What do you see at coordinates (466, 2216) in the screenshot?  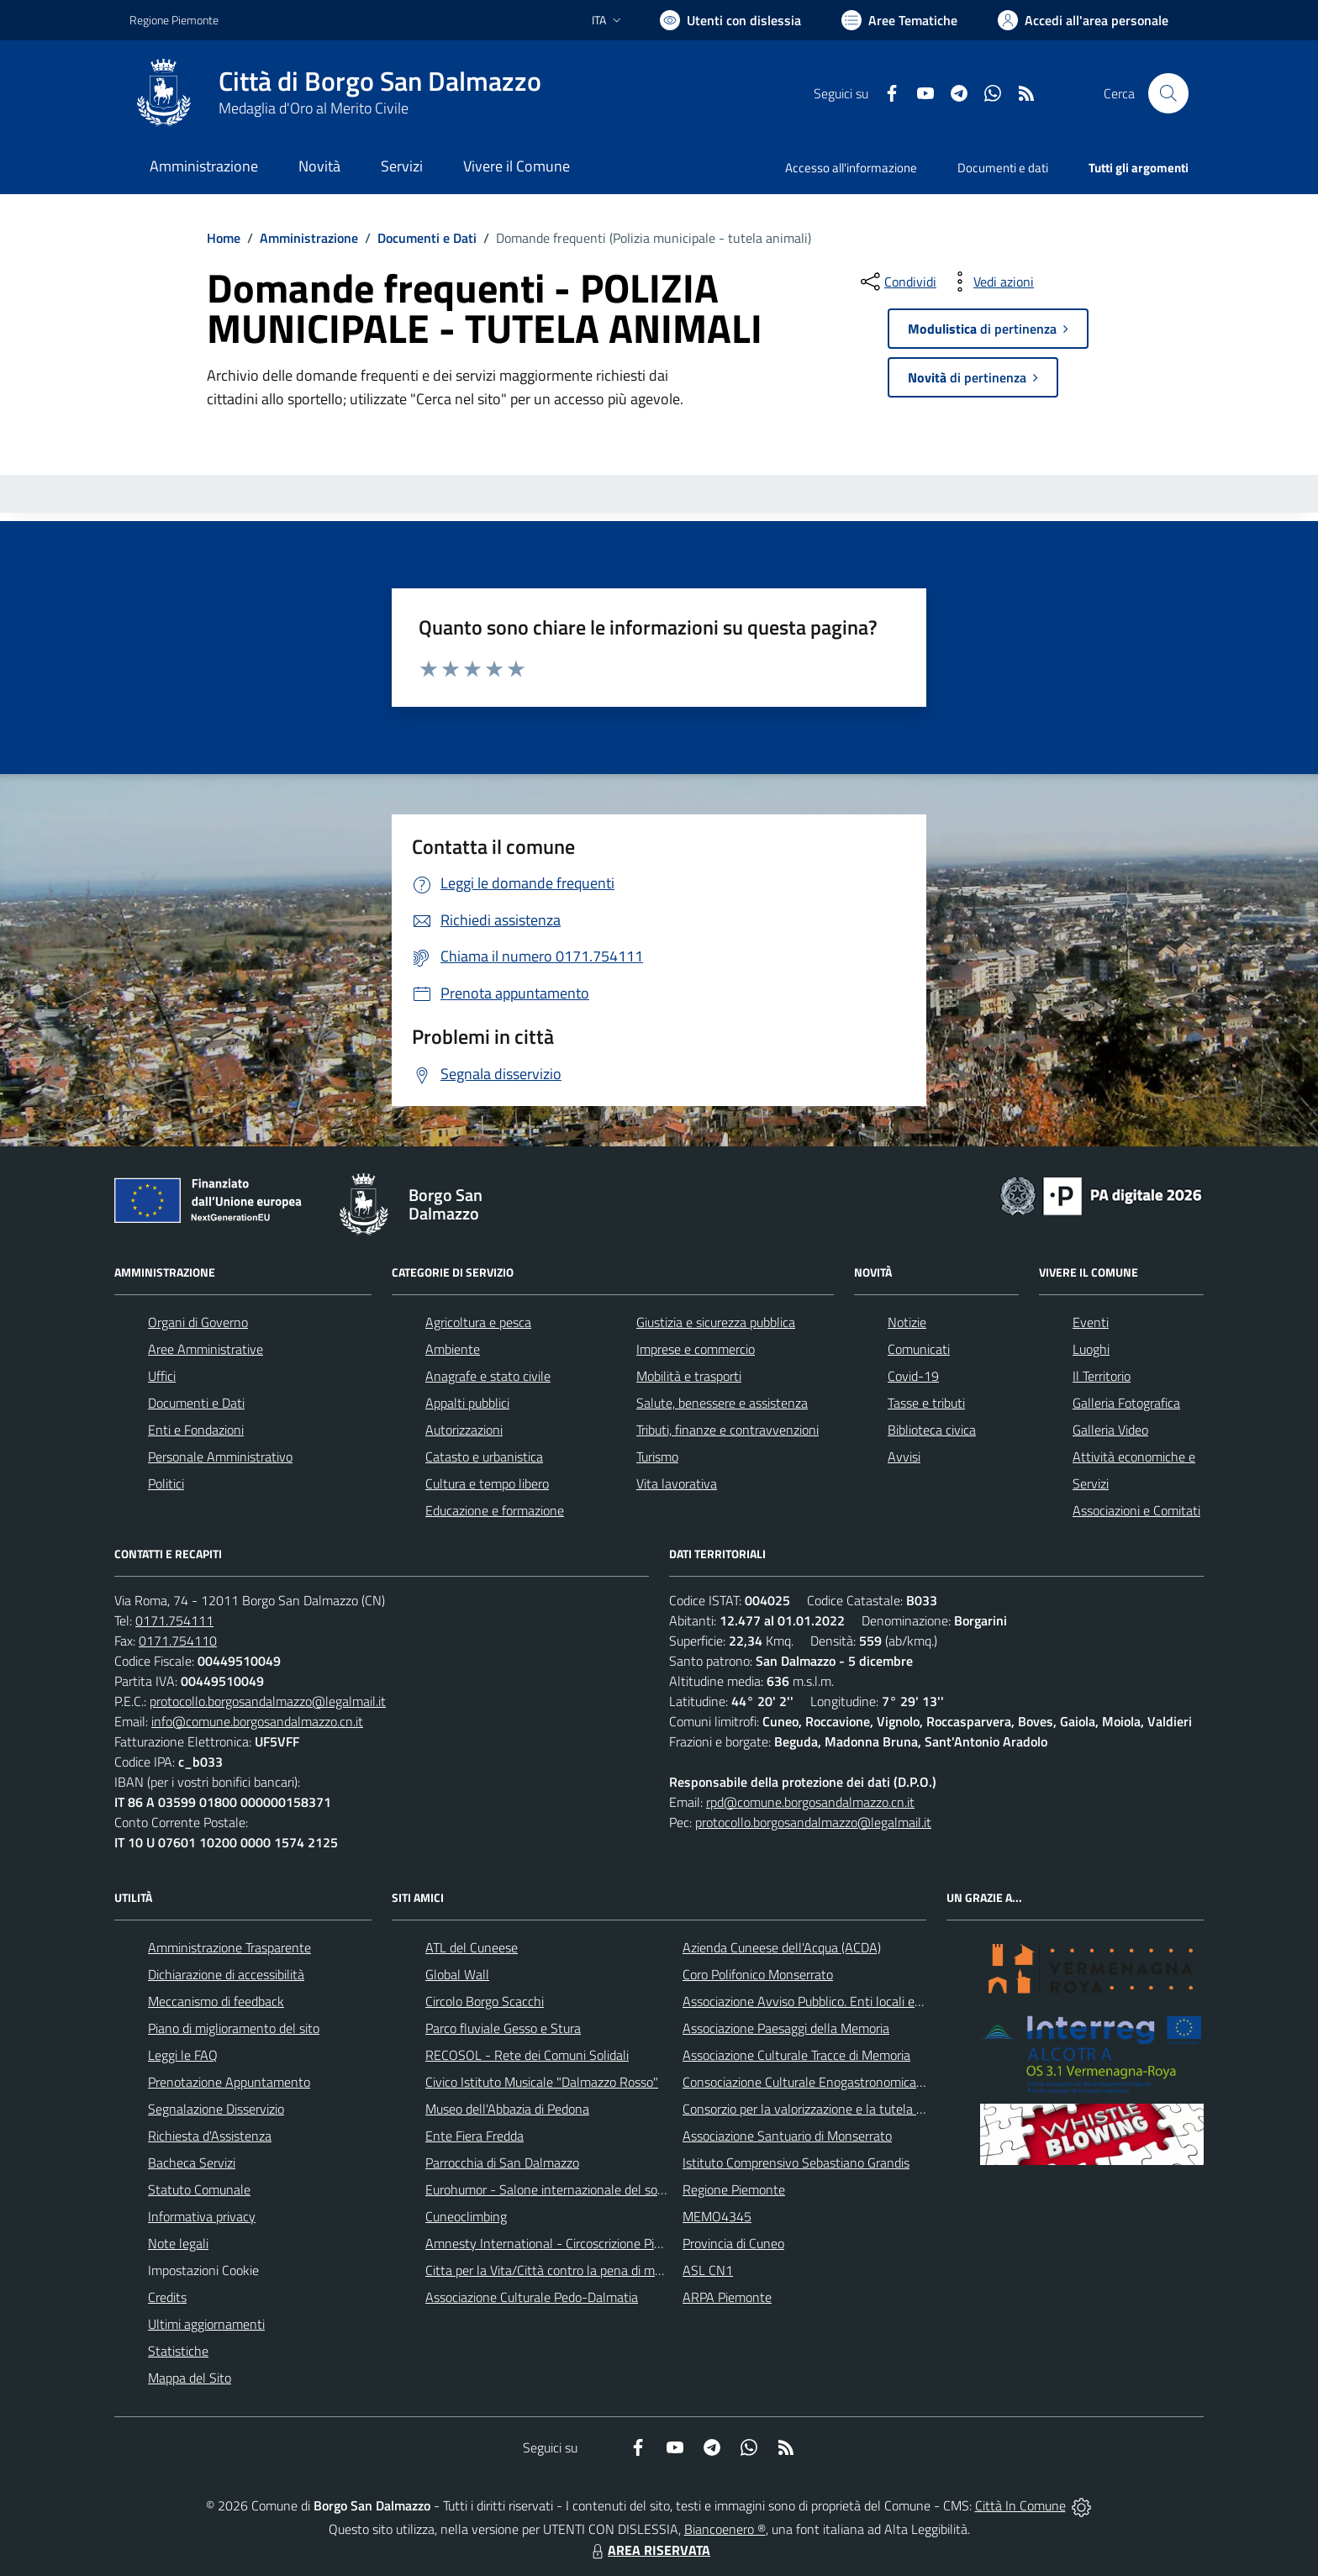 I see `Cuneoclimbing` at bounding box center [466, 2216].